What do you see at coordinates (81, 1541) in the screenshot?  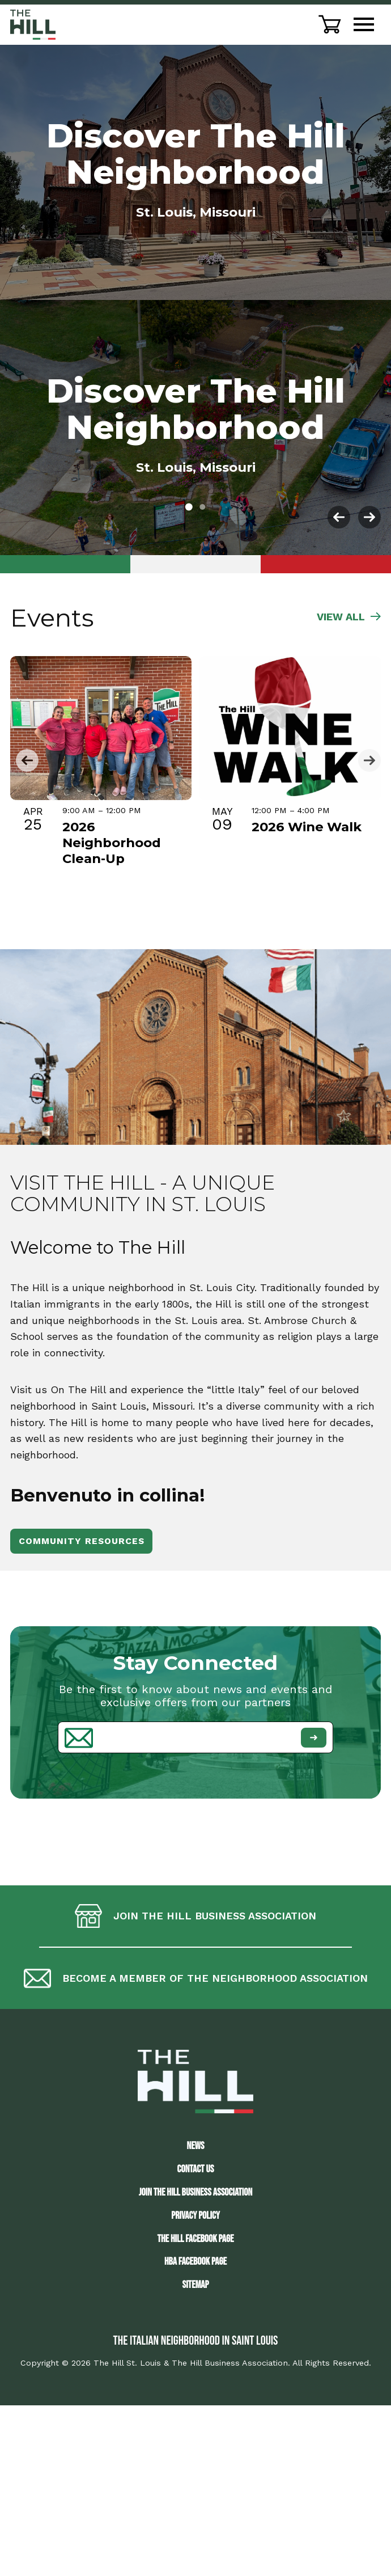 I see `Community Resources` at bounding box center [81, 1541].